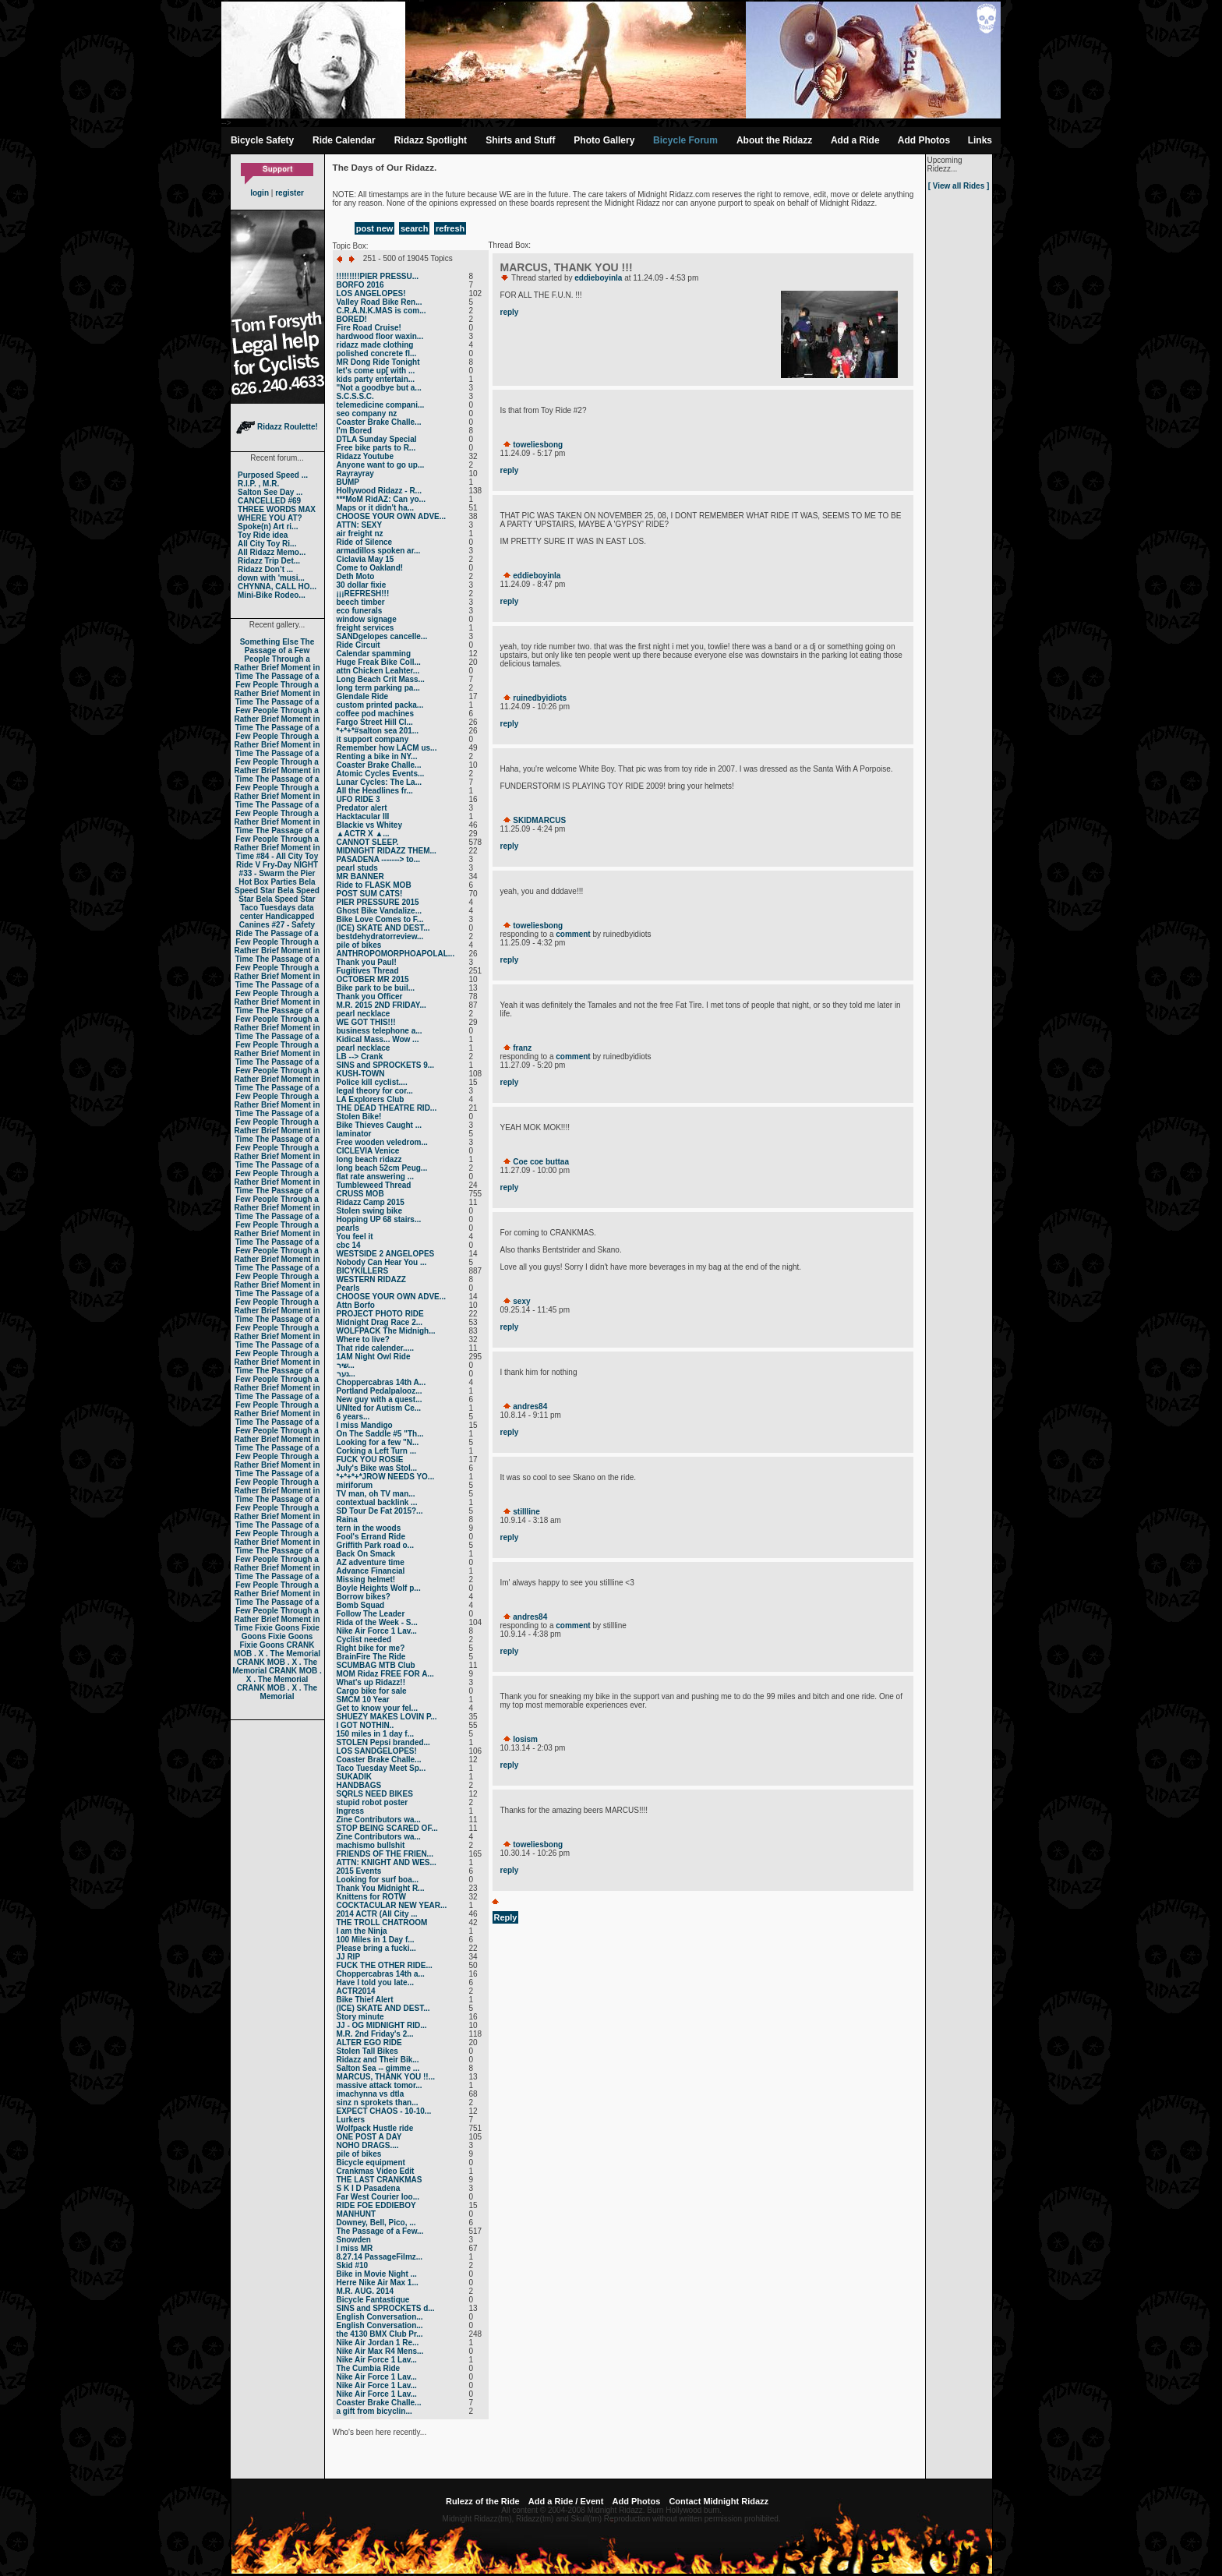  Describe the element at coordinates (375, 1176) in the screenshot. I see `flat rate answering ...` at that location.